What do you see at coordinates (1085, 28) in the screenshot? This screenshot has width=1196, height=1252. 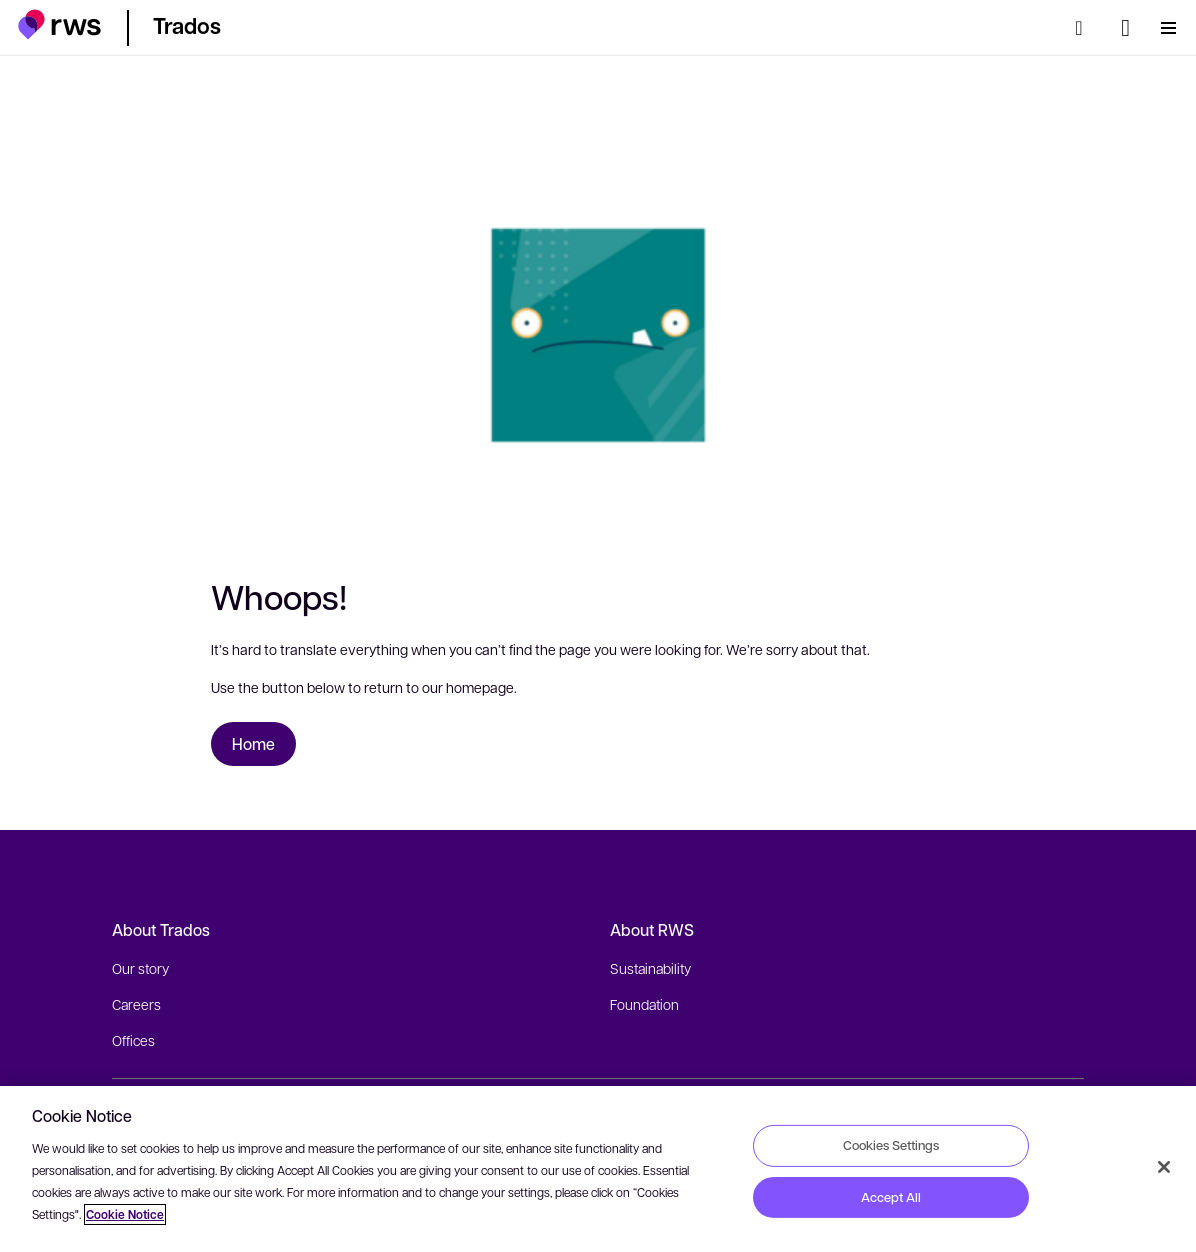 I see `[Search]` at bounding box center [1085, 28].